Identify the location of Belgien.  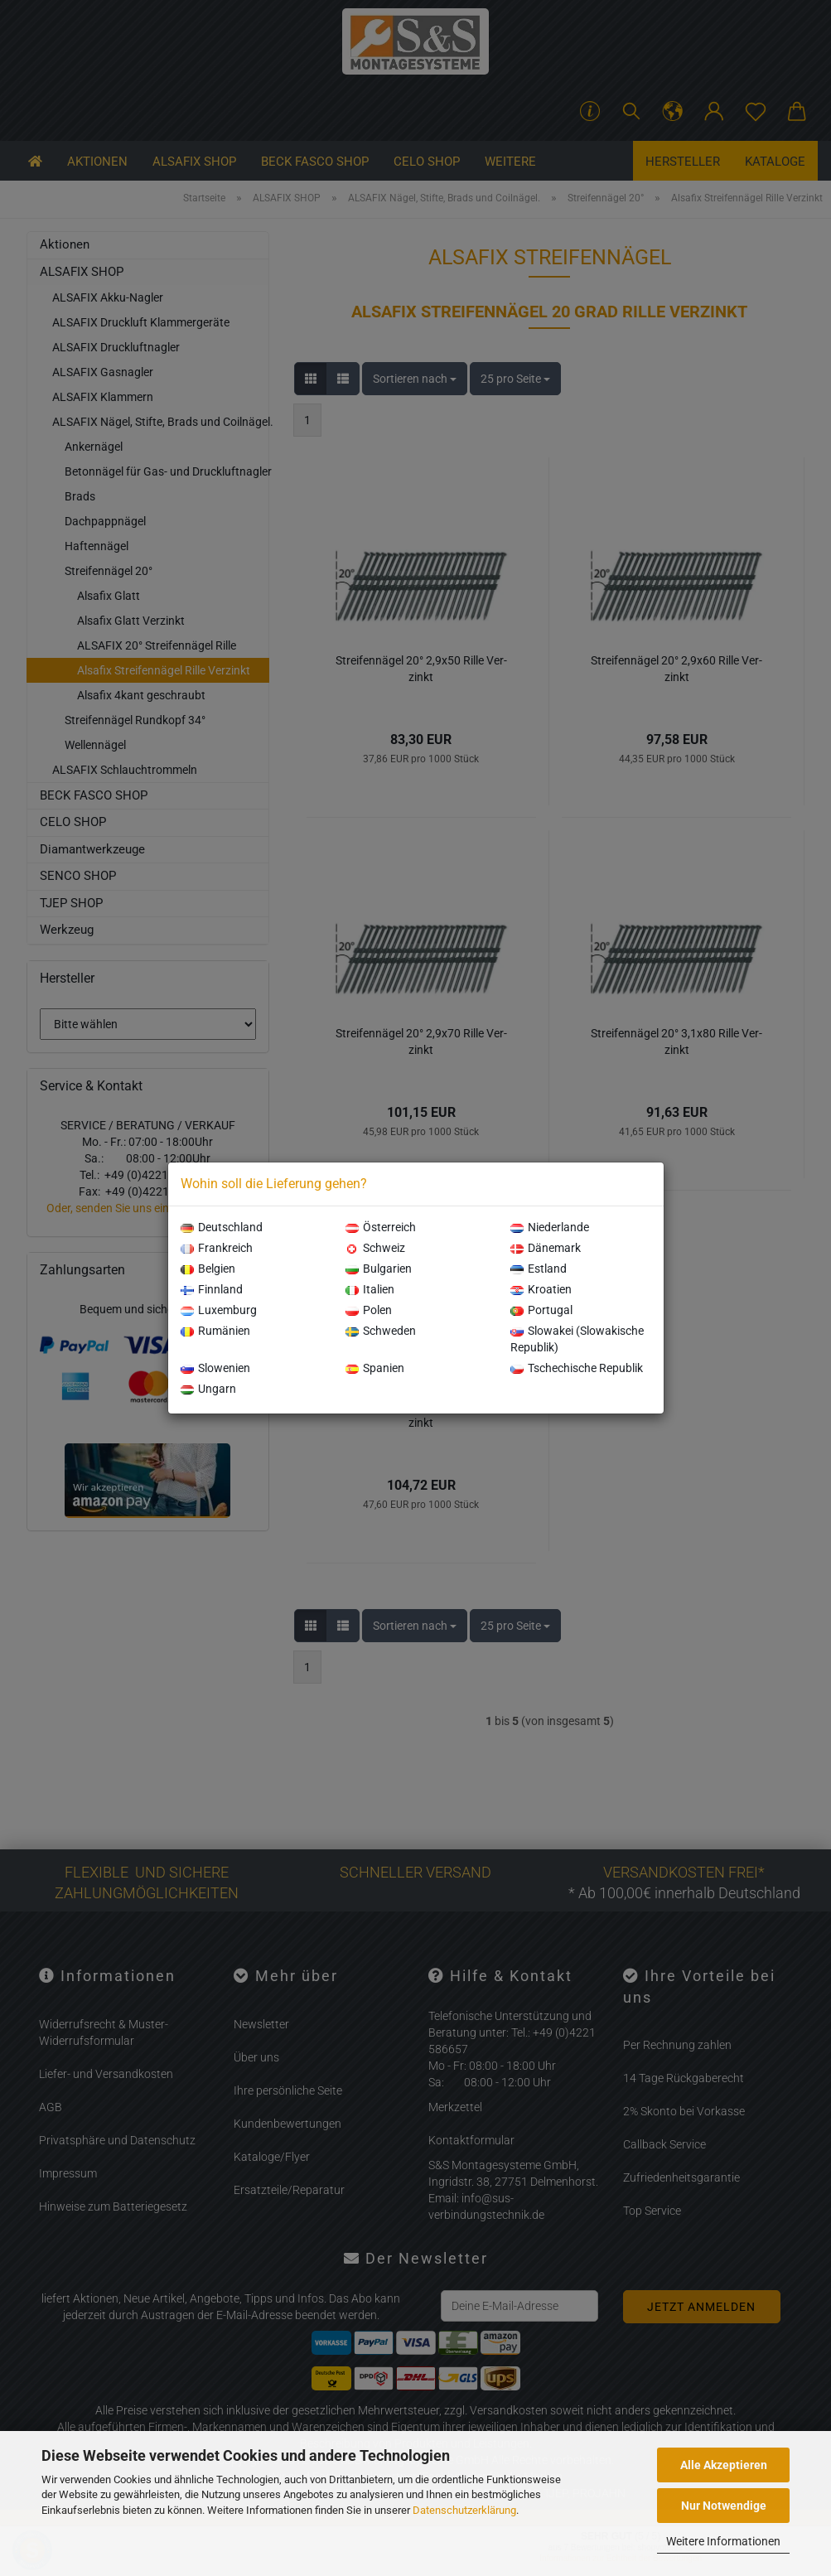
(208, 1268).